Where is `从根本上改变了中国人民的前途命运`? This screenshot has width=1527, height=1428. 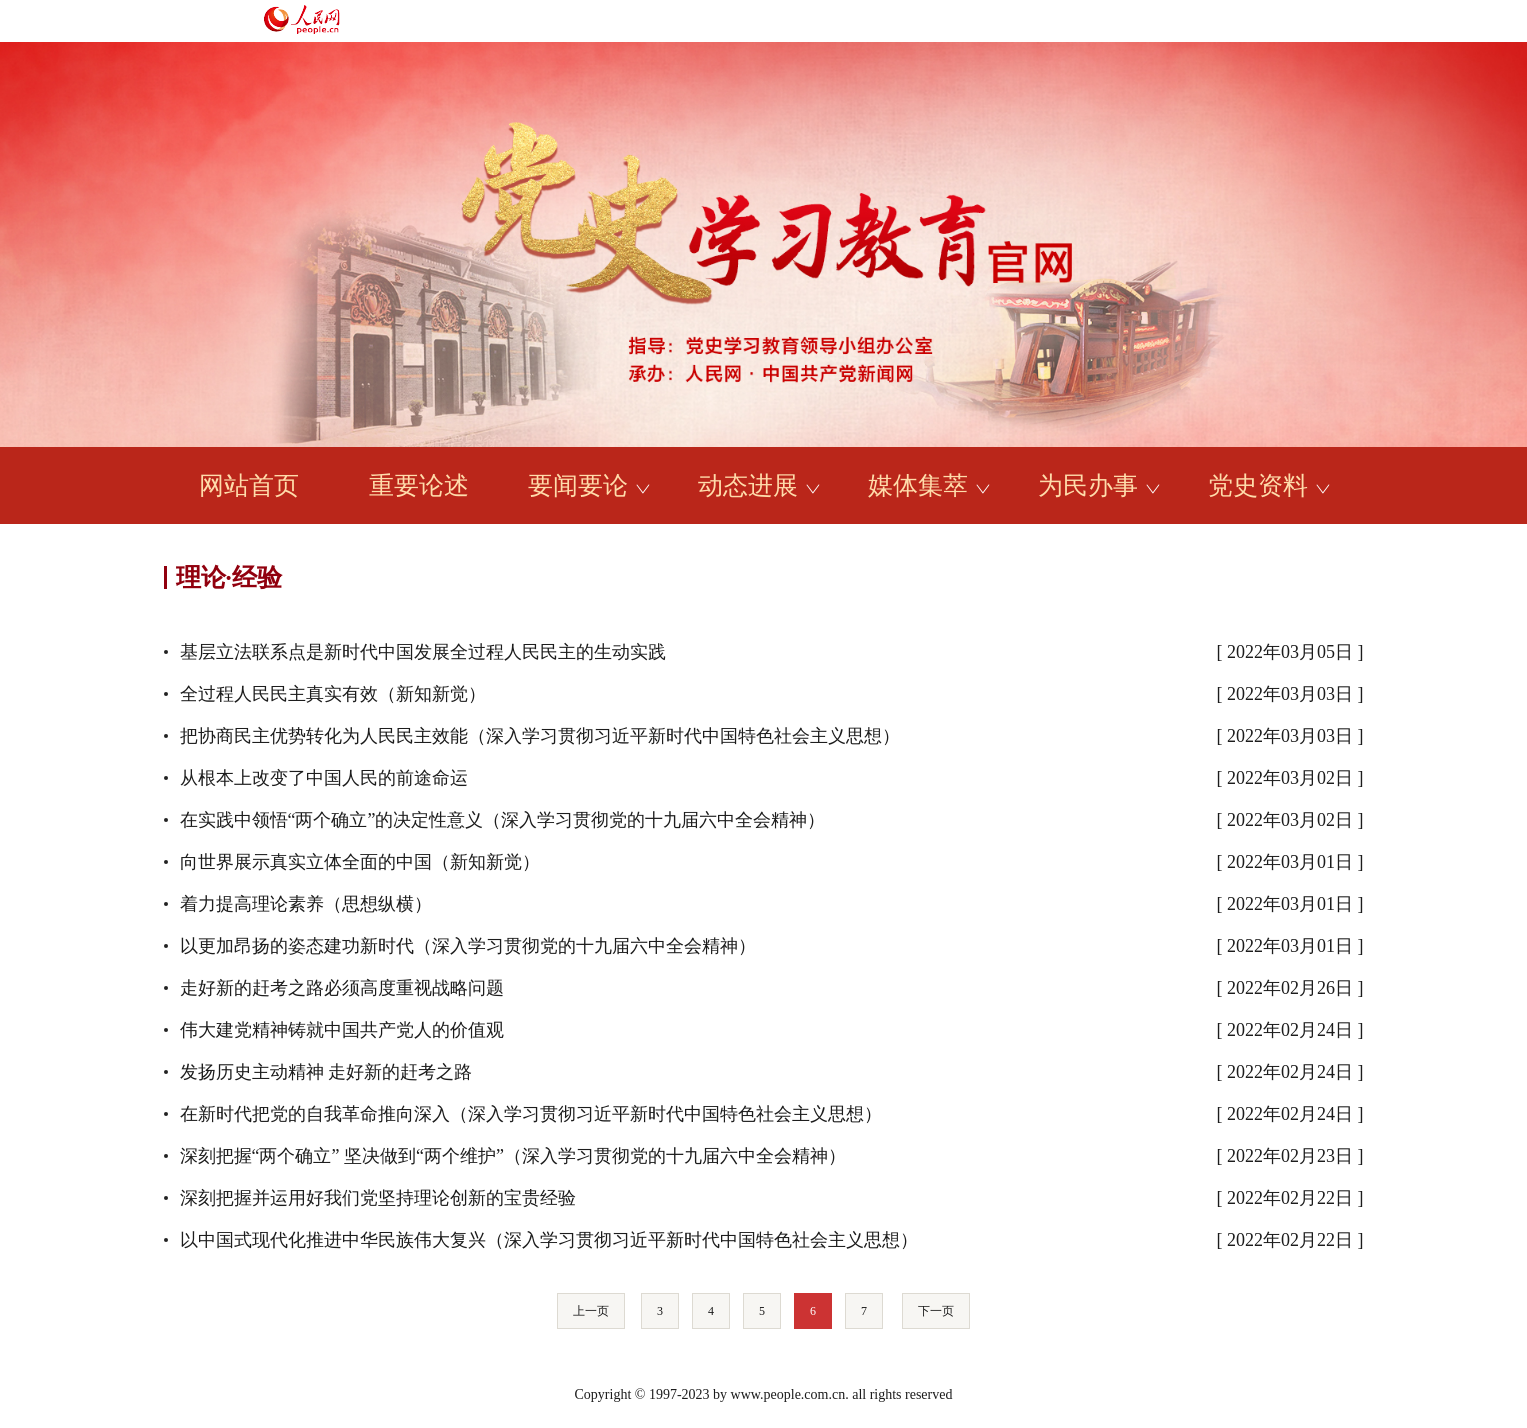
从根本上改变了中国人民的前途命运 is located at coordinates (324, 778).